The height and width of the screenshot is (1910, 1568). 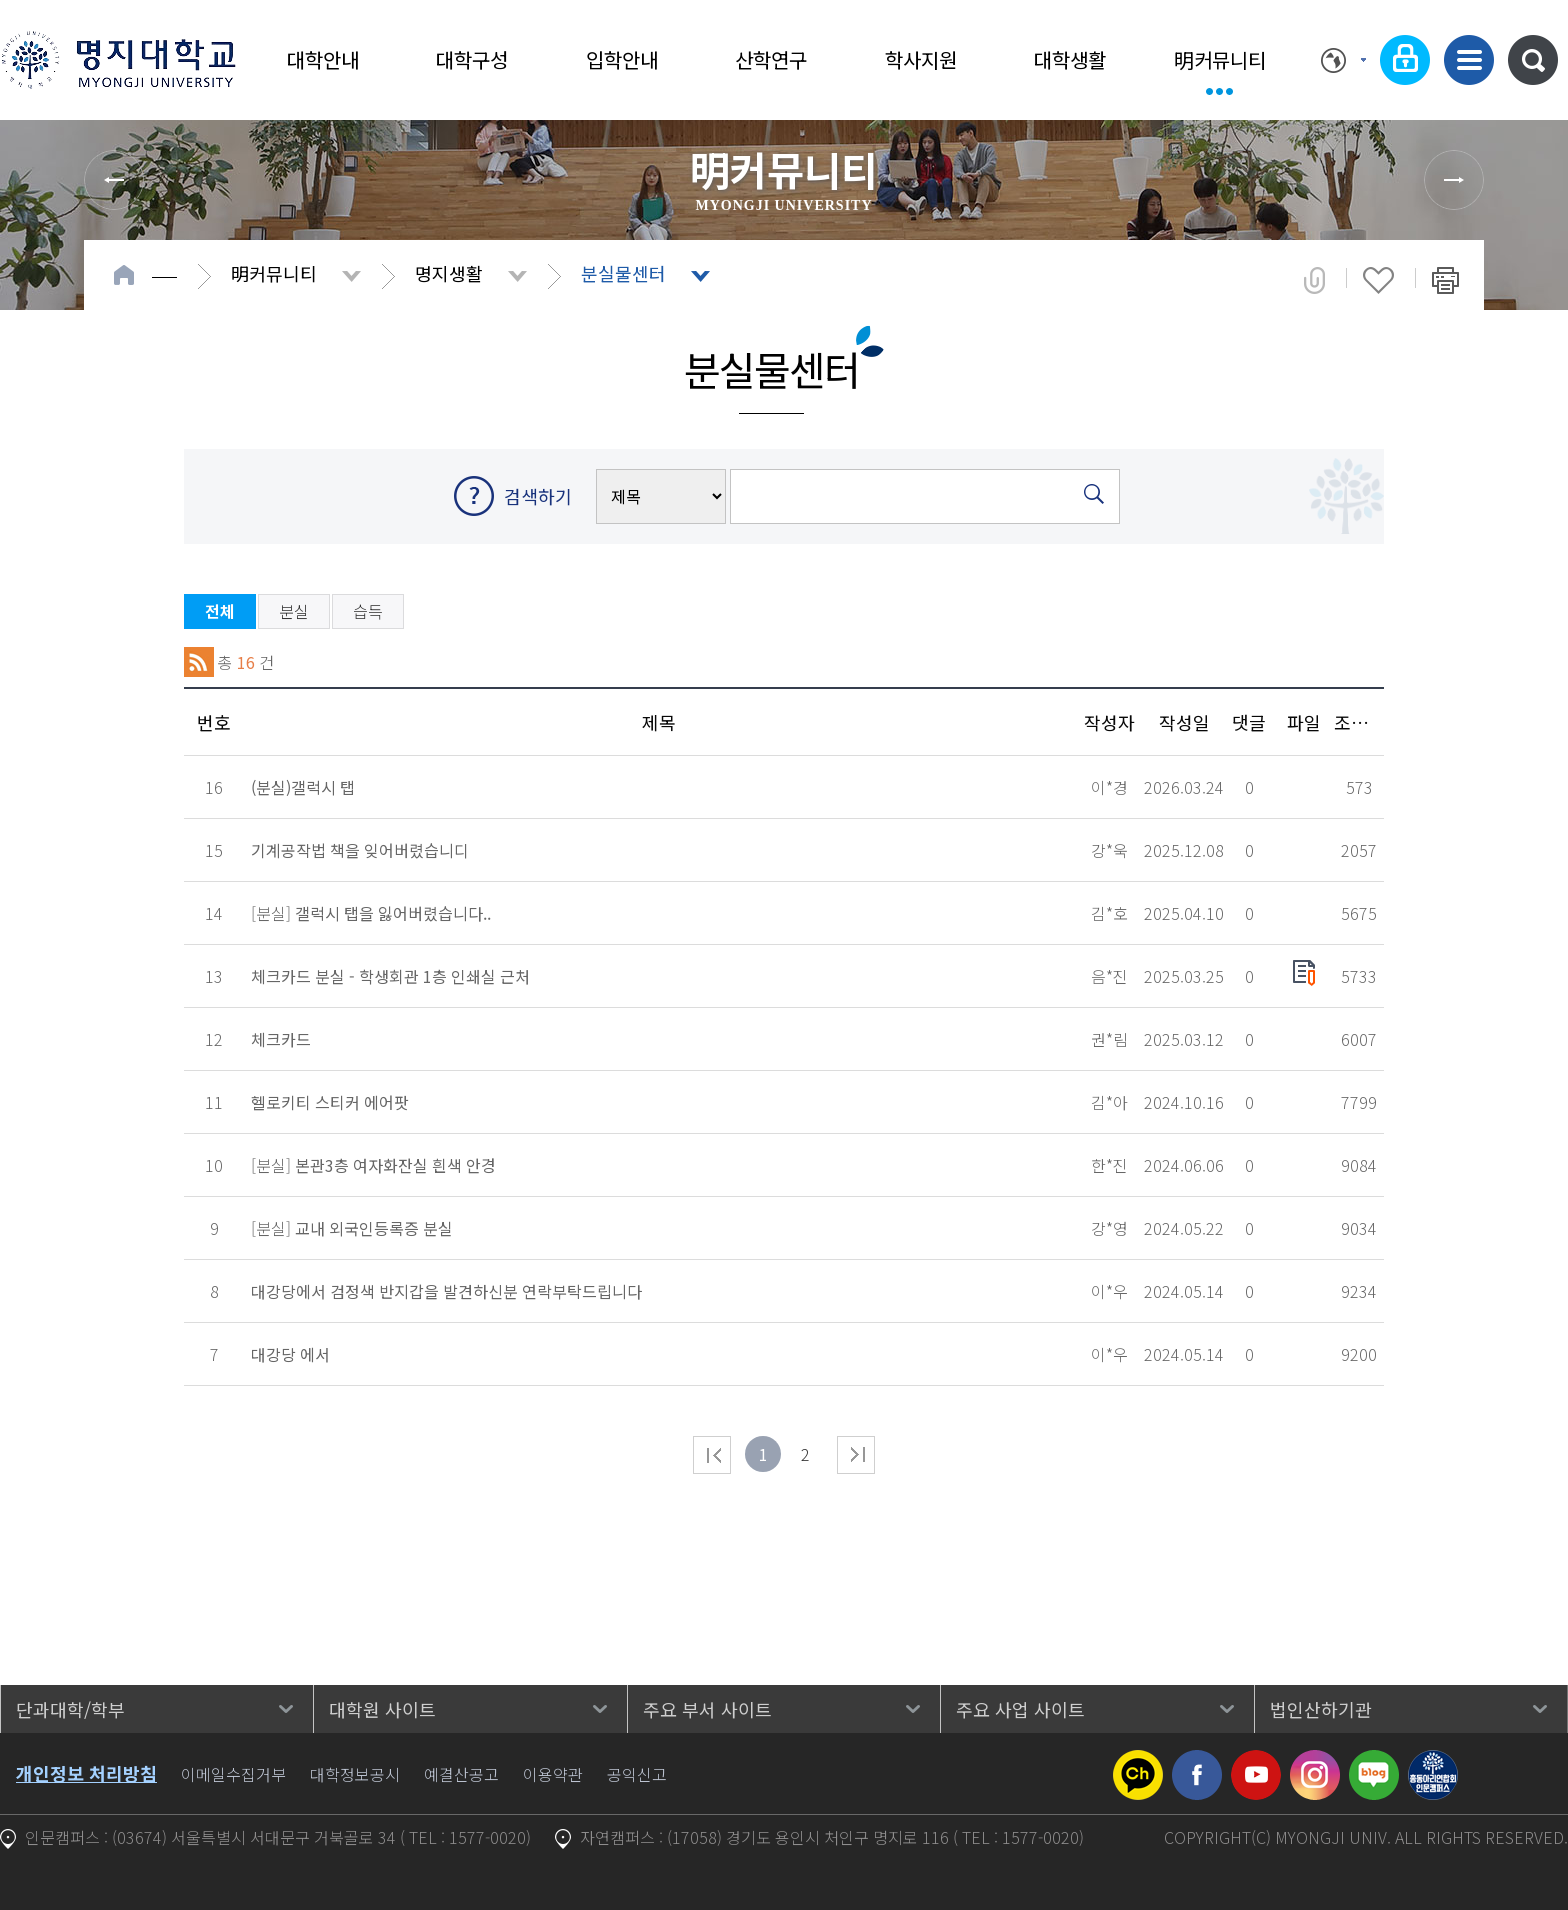 What do you see at coordinates (1343, 60) in the screenshot?
I see `Language` at bounding box center [1343, 60].